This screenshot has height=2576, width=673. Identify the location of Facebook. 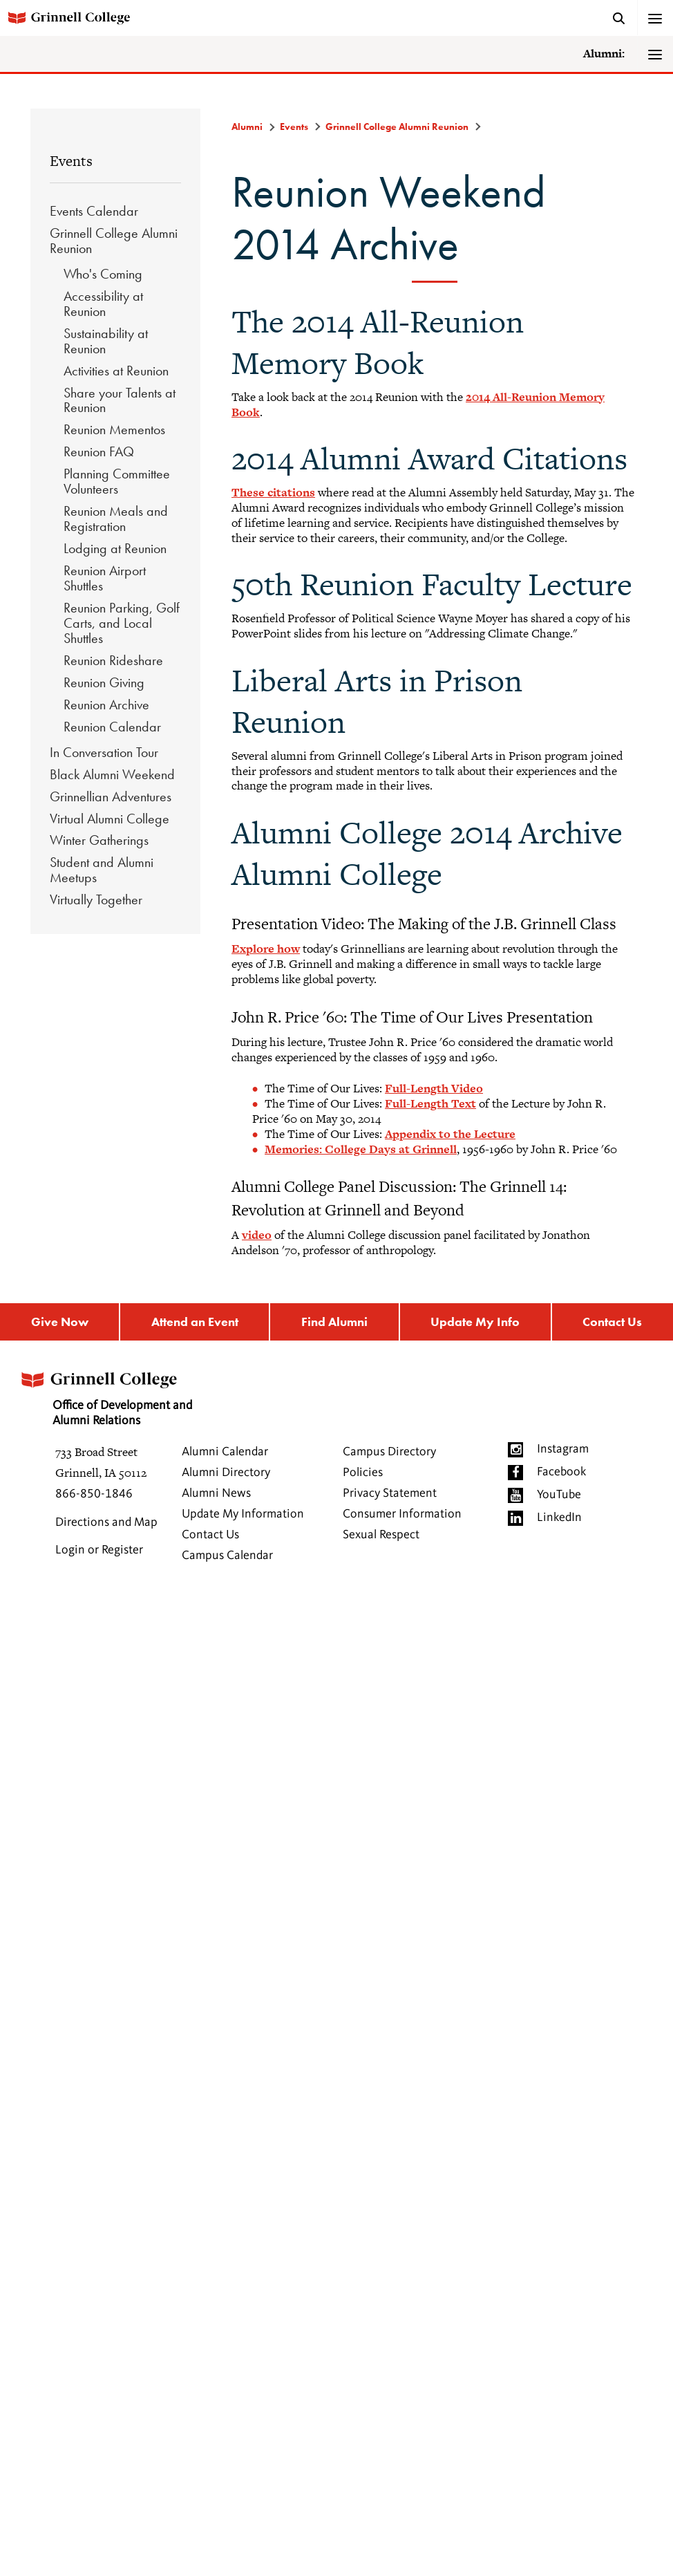
(561, 1472).